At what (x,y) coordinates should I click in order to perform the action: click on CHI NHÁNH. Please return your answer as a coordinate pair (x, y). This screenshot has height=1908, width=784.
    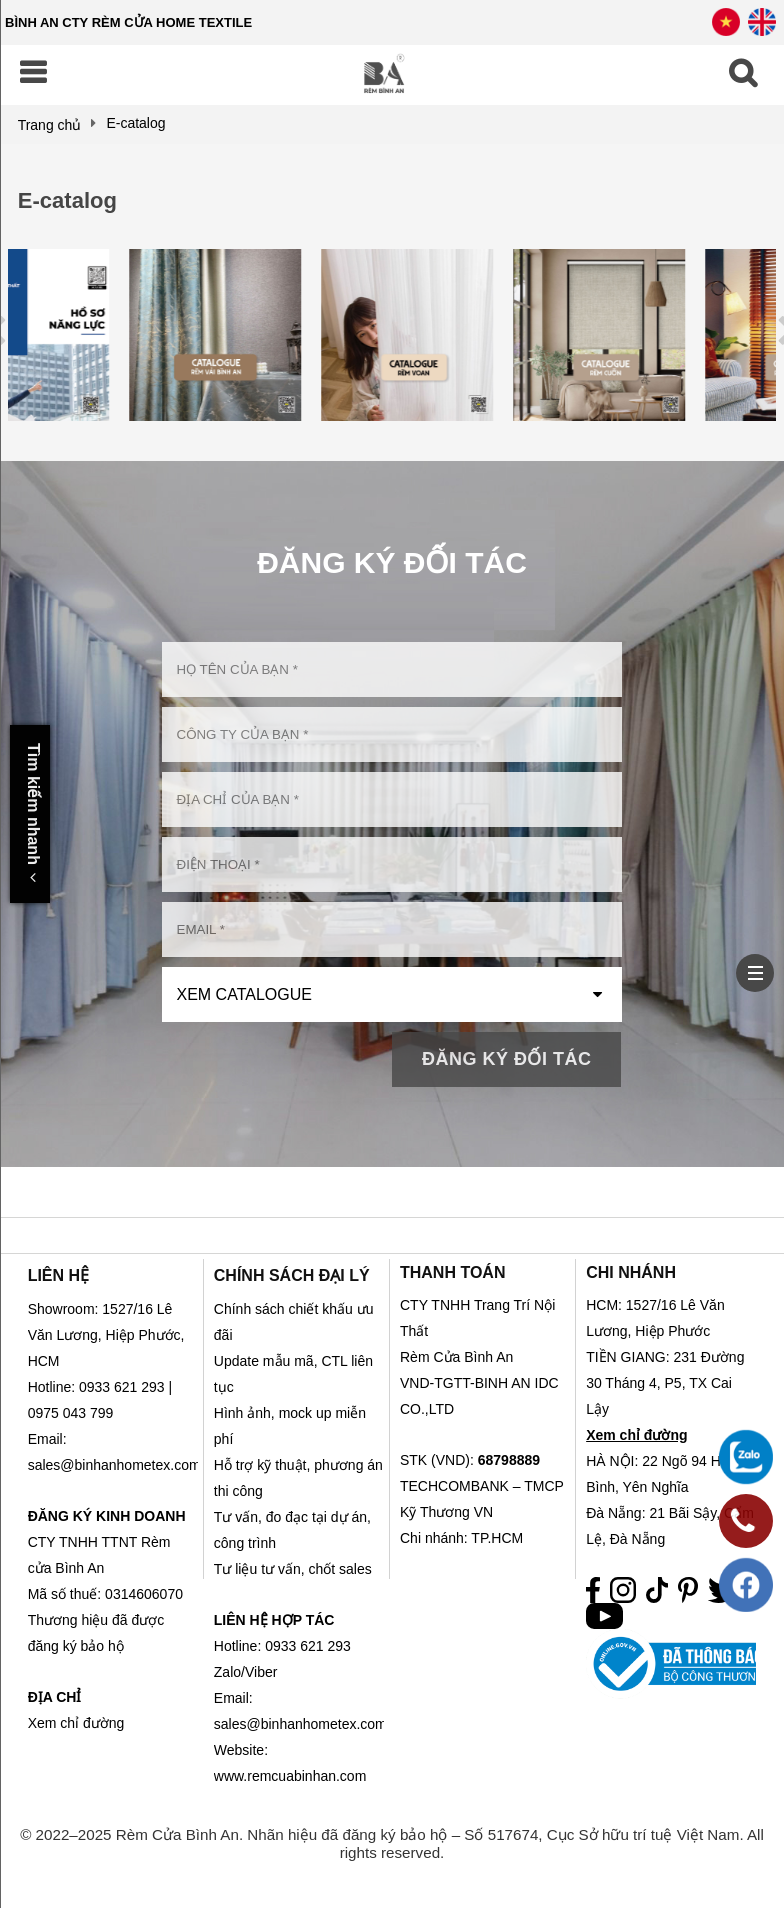
    Looking at the image, I should click on (631, 1272).